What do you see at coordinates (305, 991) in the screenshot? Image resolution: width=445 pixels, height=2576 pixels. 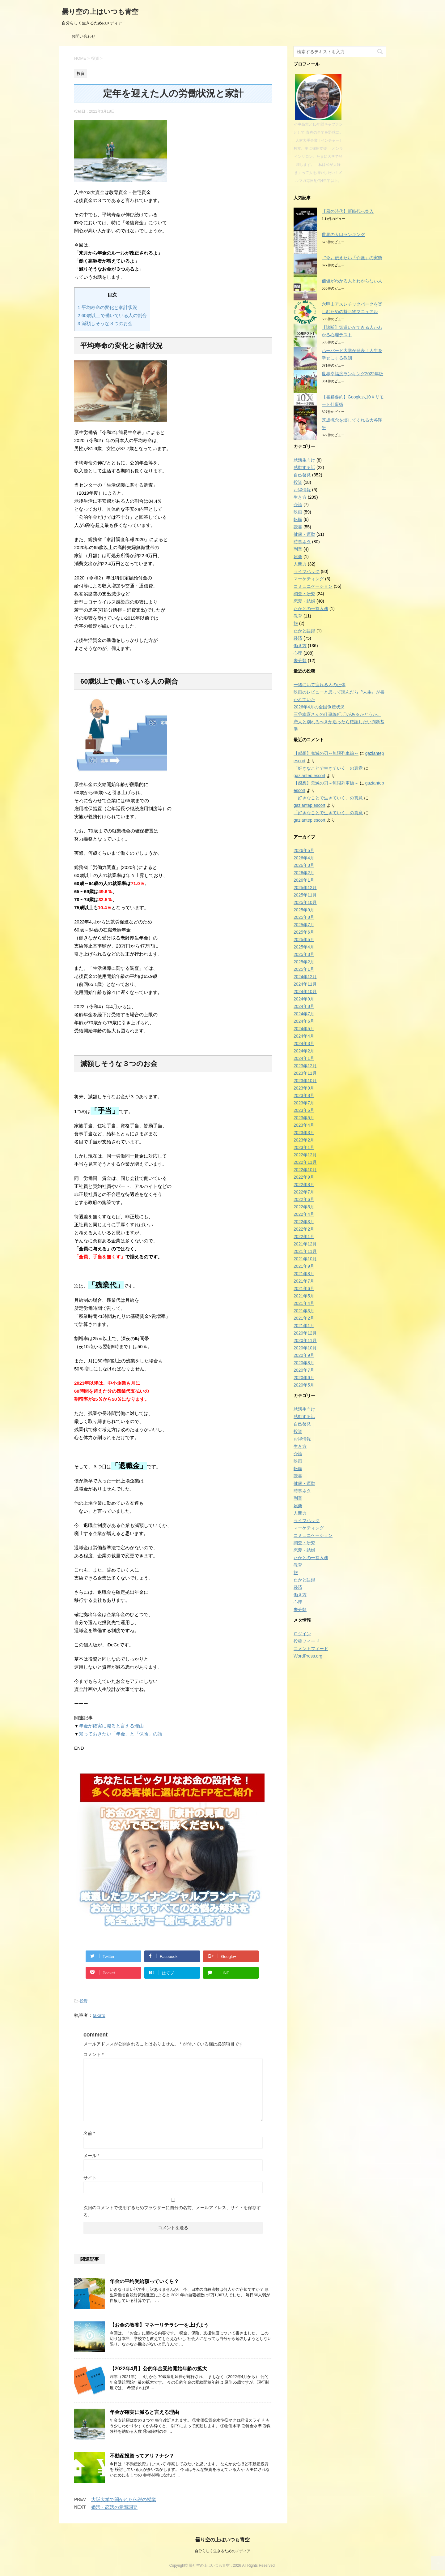 I see `2024年10月` at bounding box center [305, 991].